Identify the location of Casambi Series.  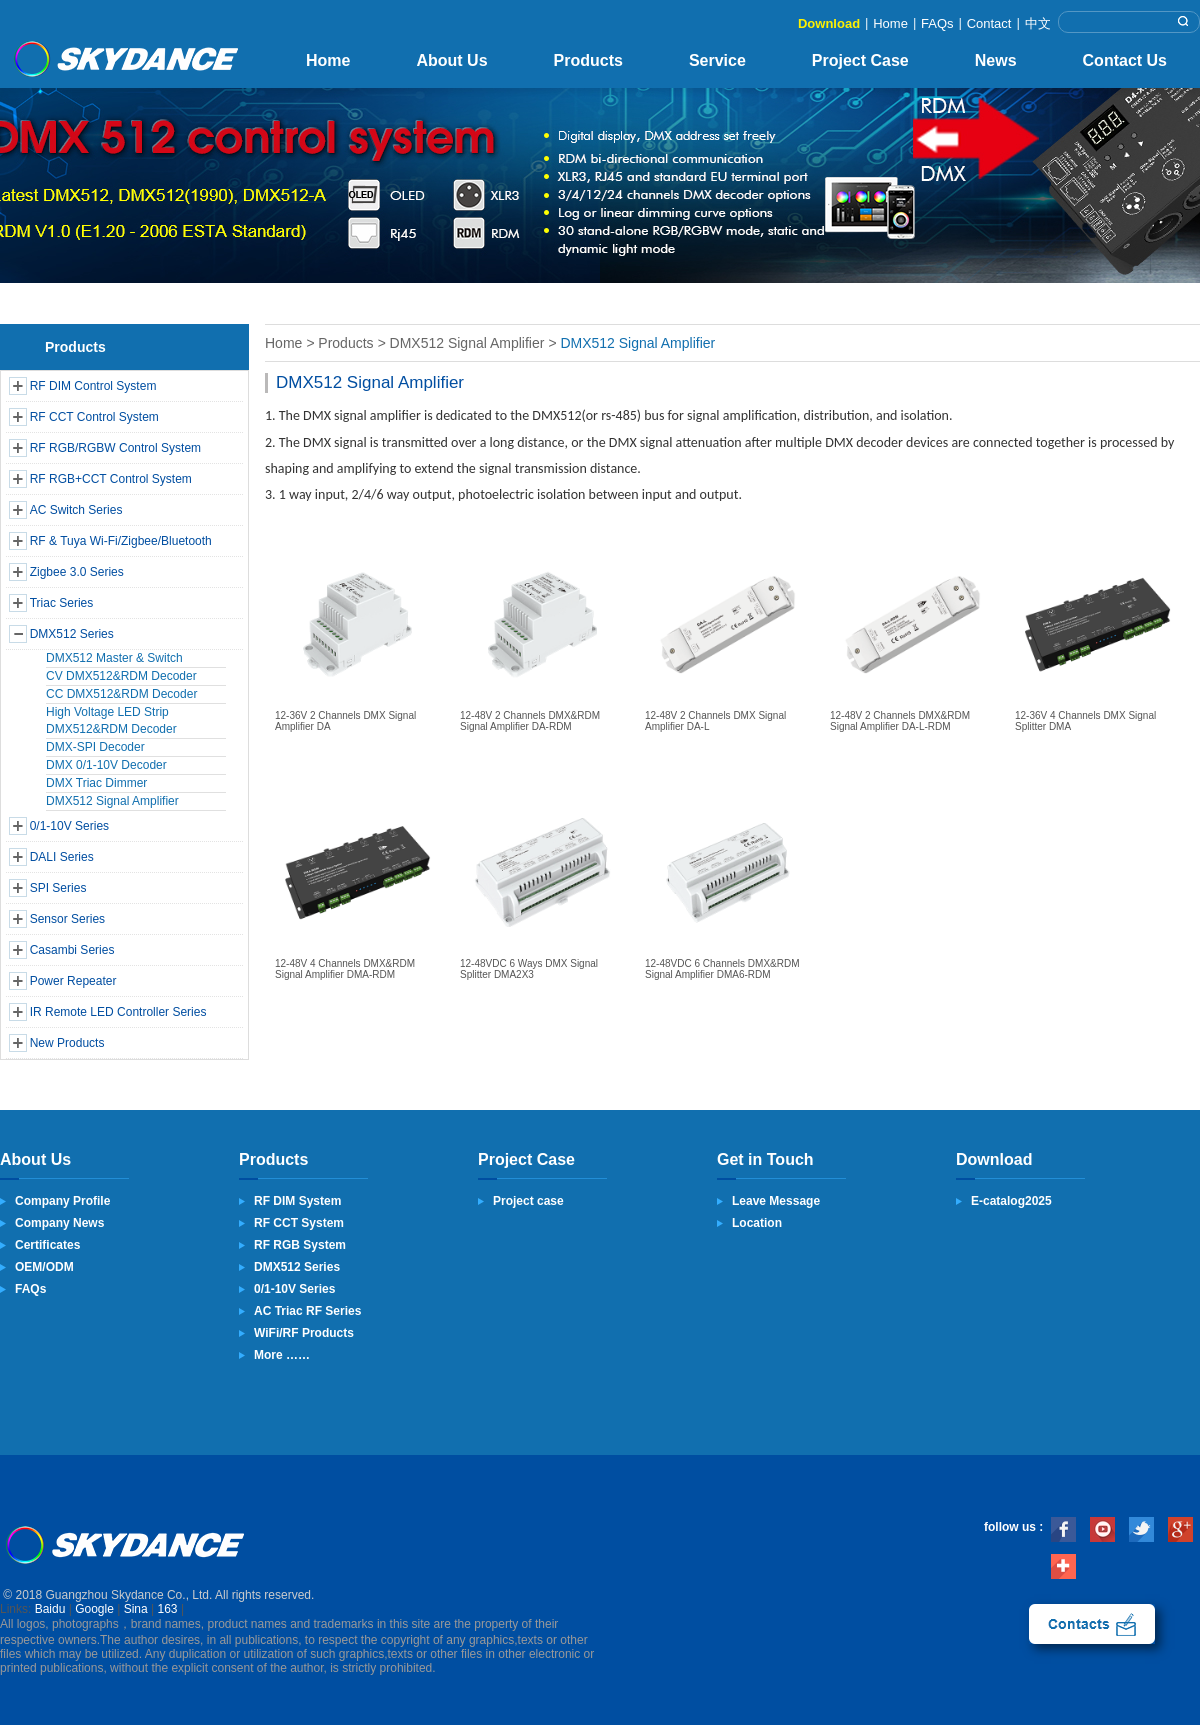
(72, 950).